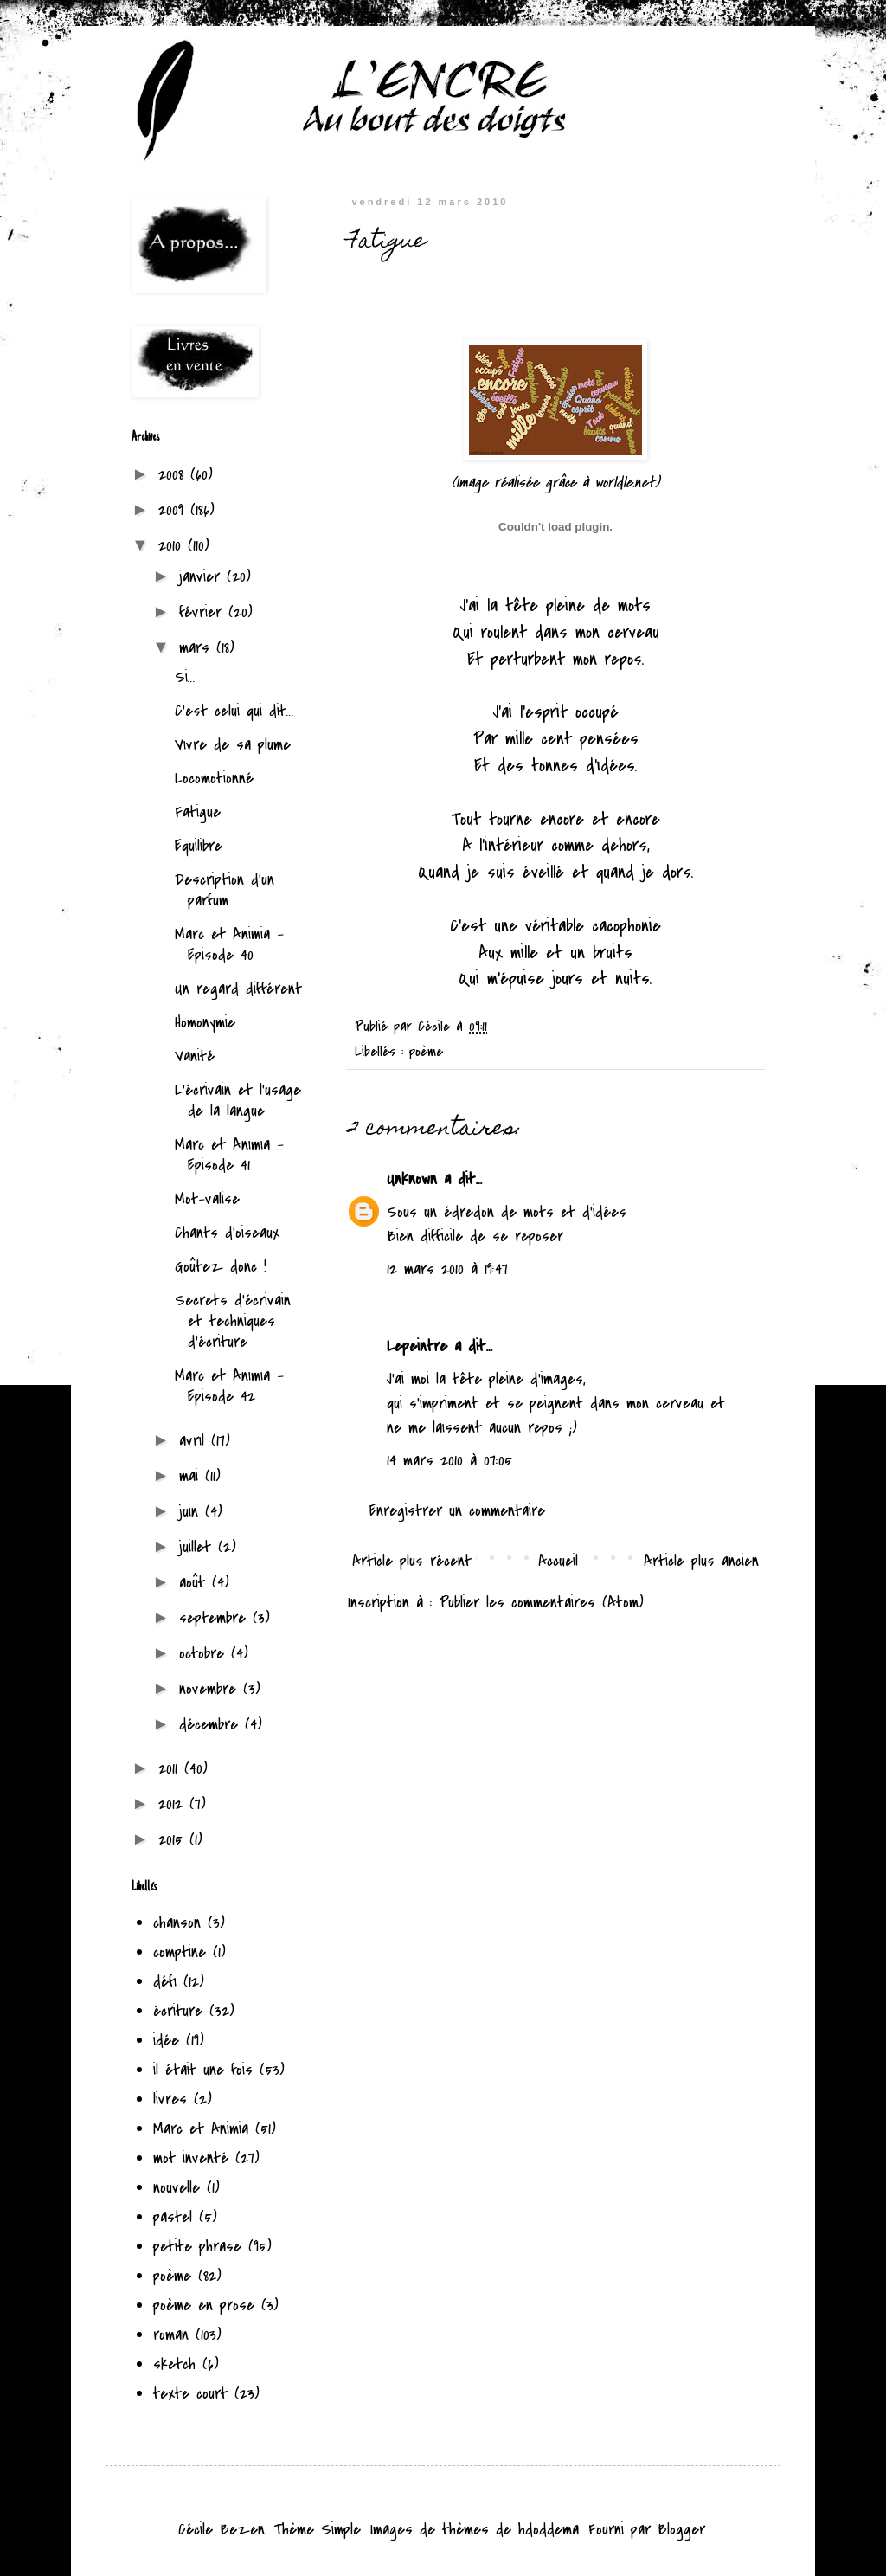 The height and width of the screenshot is (2576, 886). I want to click on texte court, so click(190, 2393).